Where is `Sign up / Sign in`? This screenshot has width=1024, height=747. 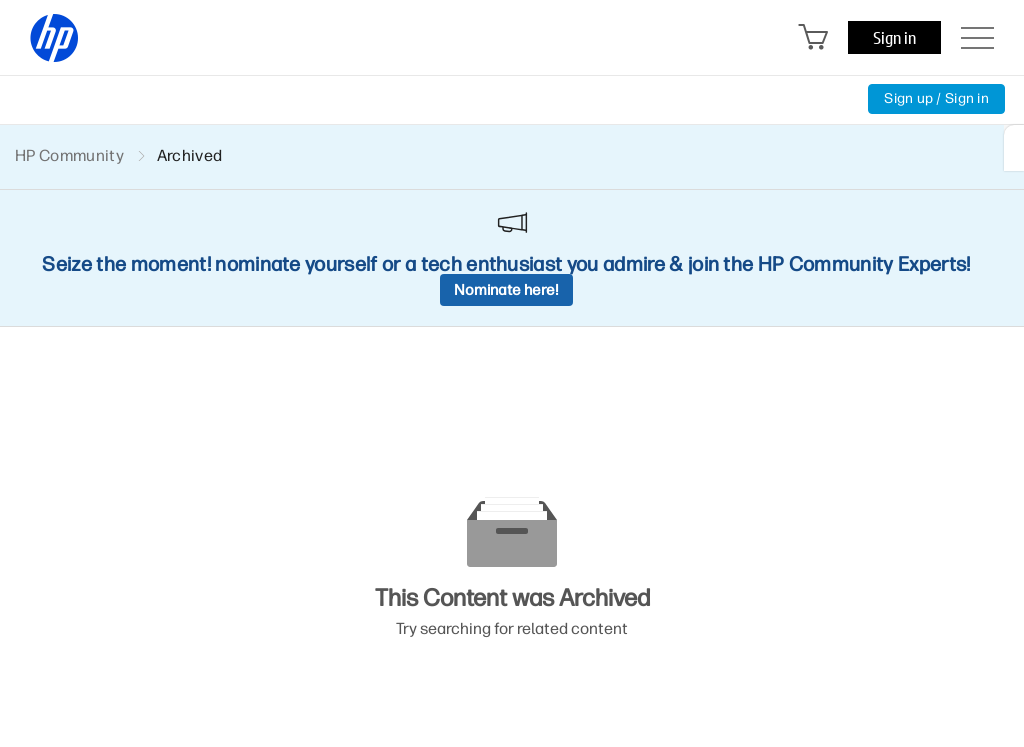
Sign up / Sign in is located at coordinates (936, 98).